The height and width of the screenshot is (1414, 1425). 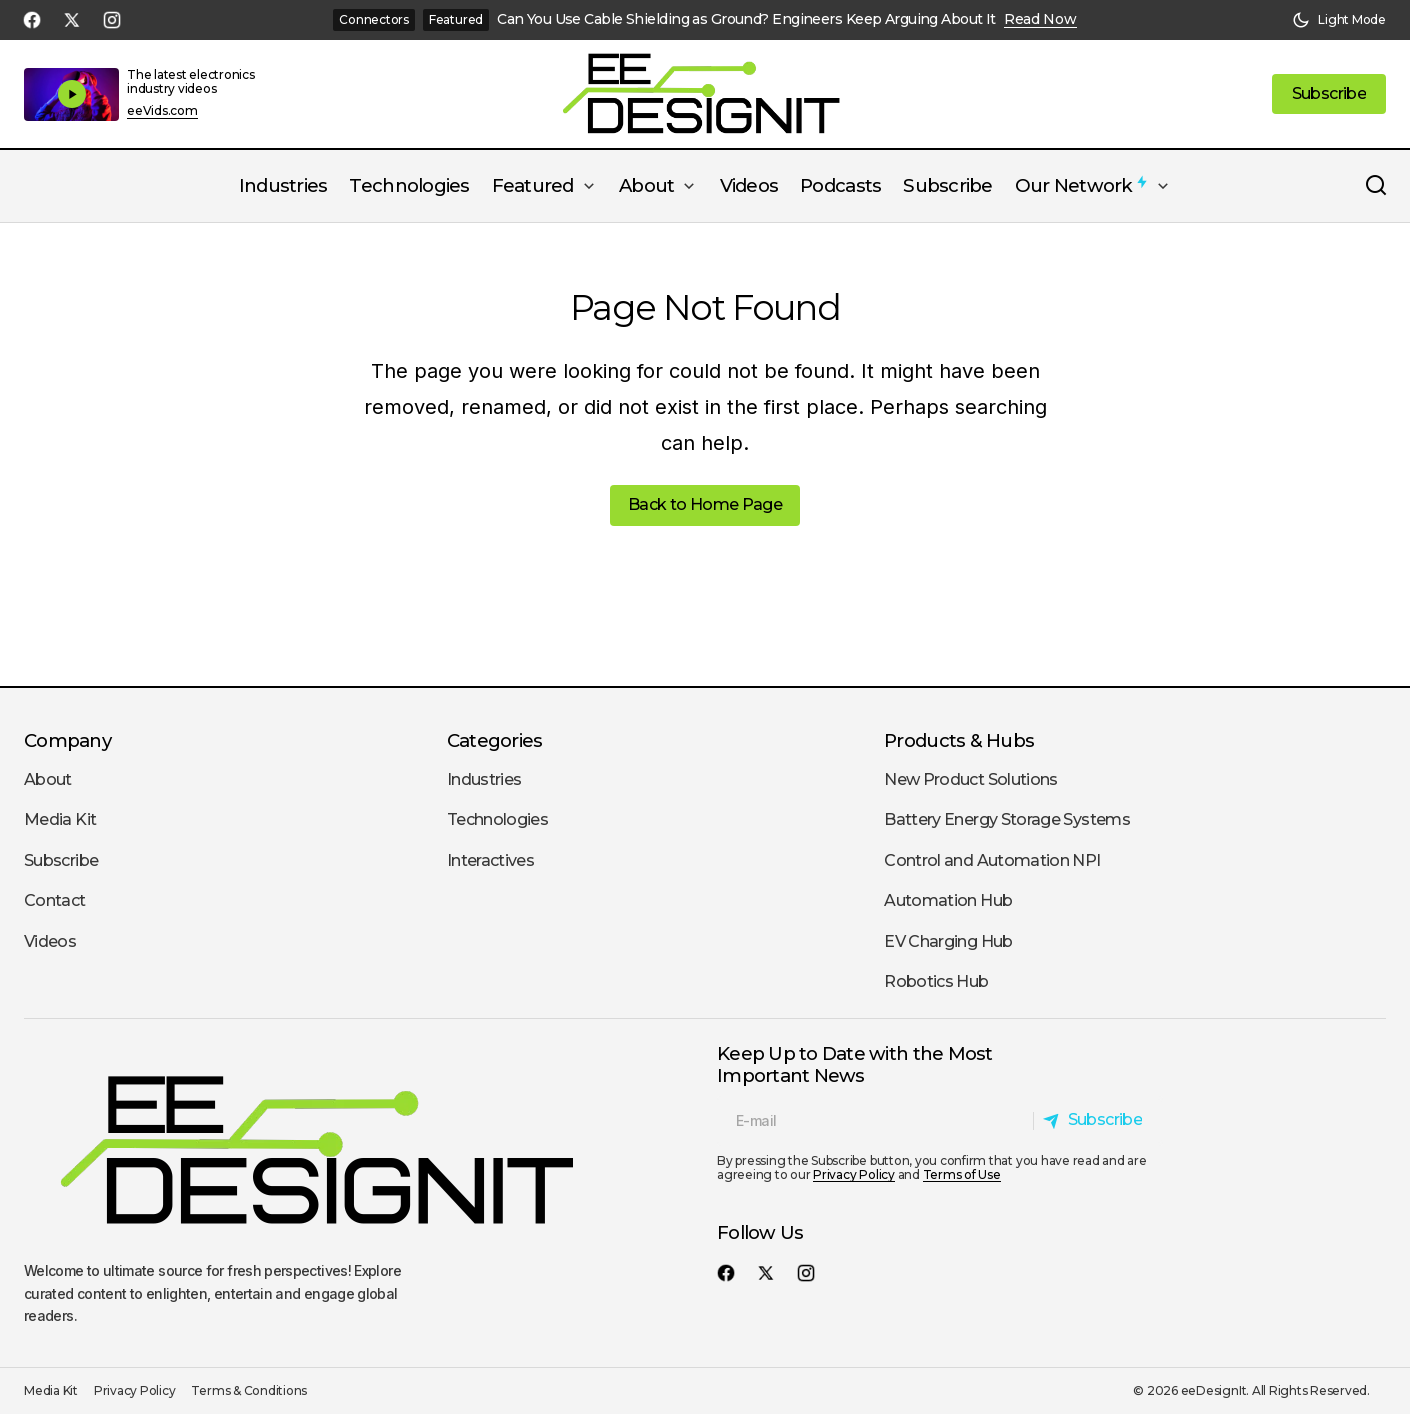 I want to click on [Subscribe], so click(x=1097, y=1121).